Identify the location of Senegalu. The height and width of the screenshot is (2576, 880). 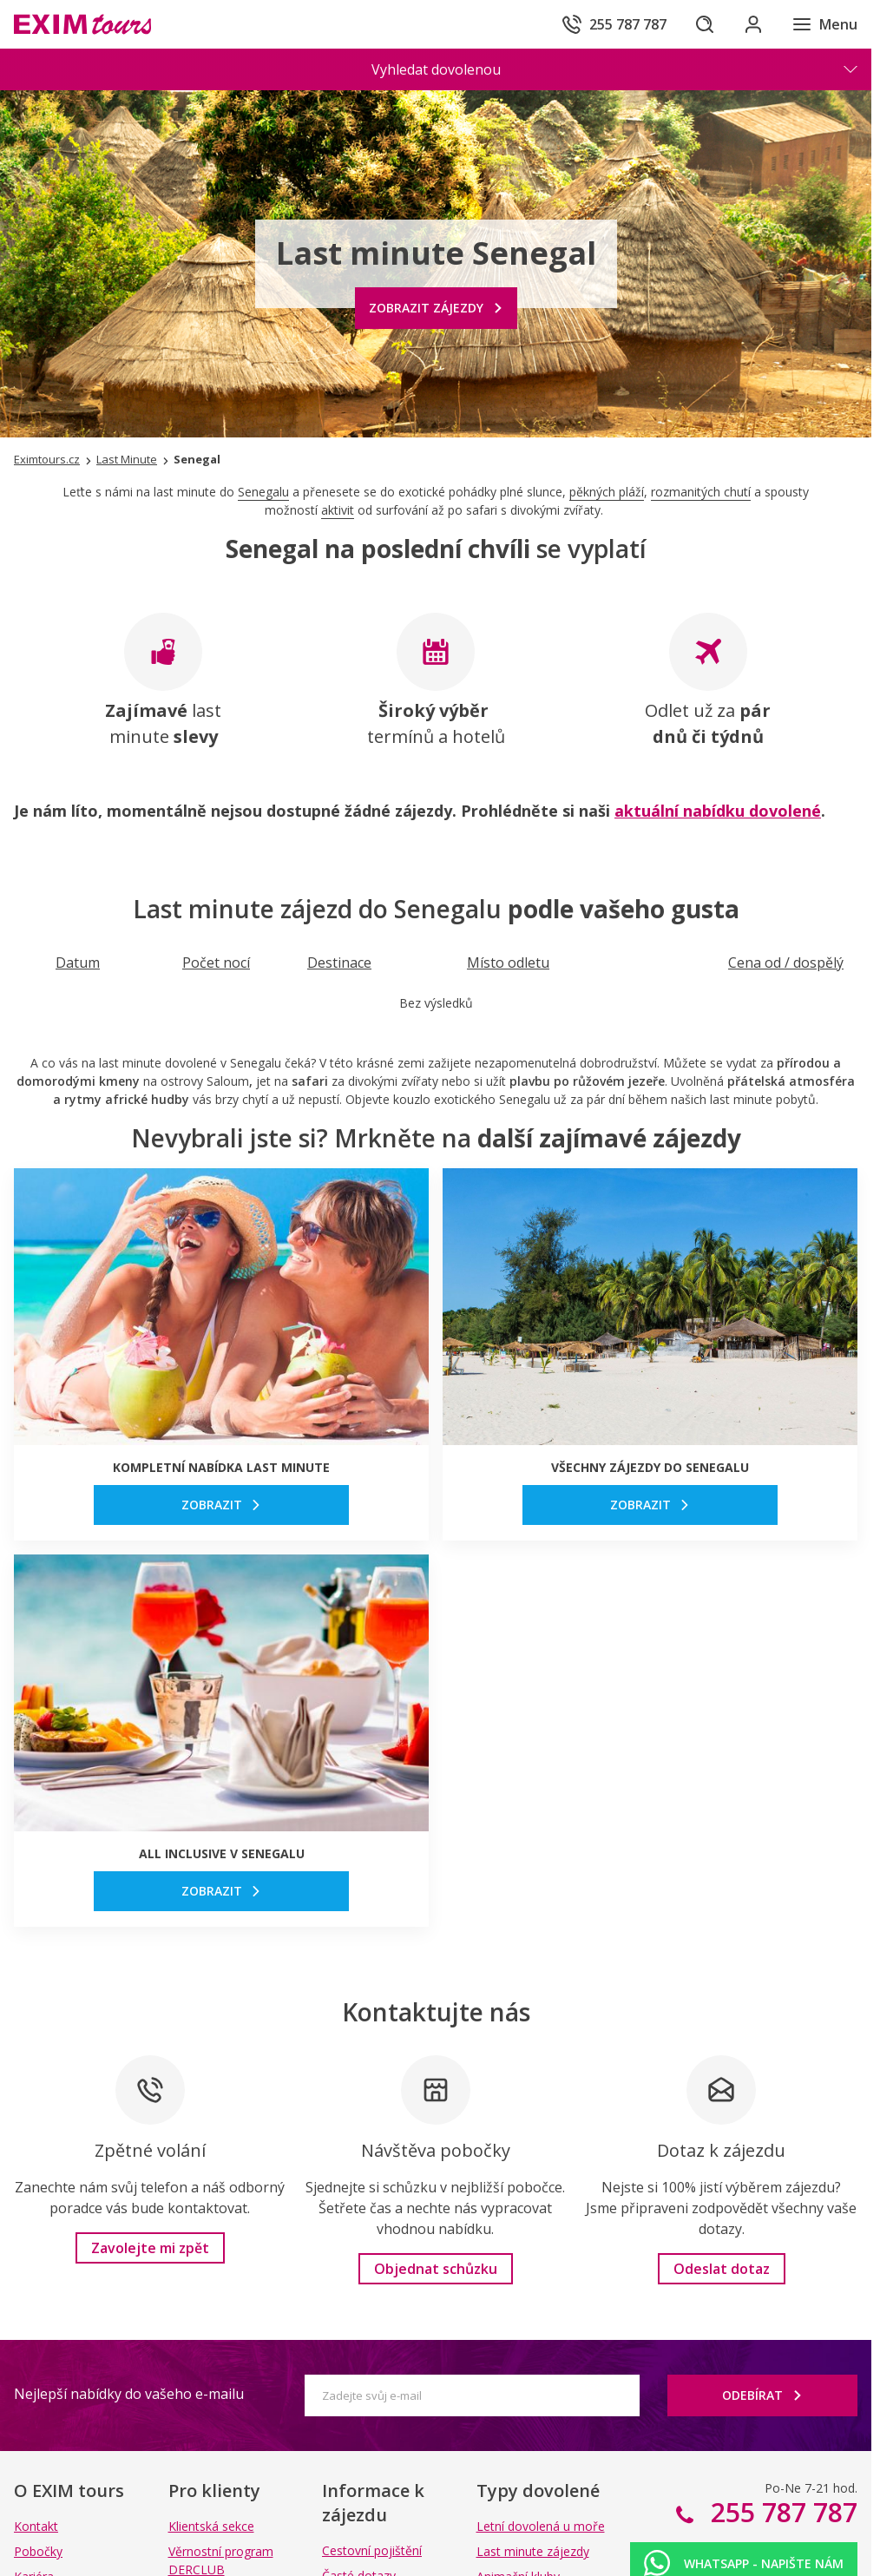
(263, 491).